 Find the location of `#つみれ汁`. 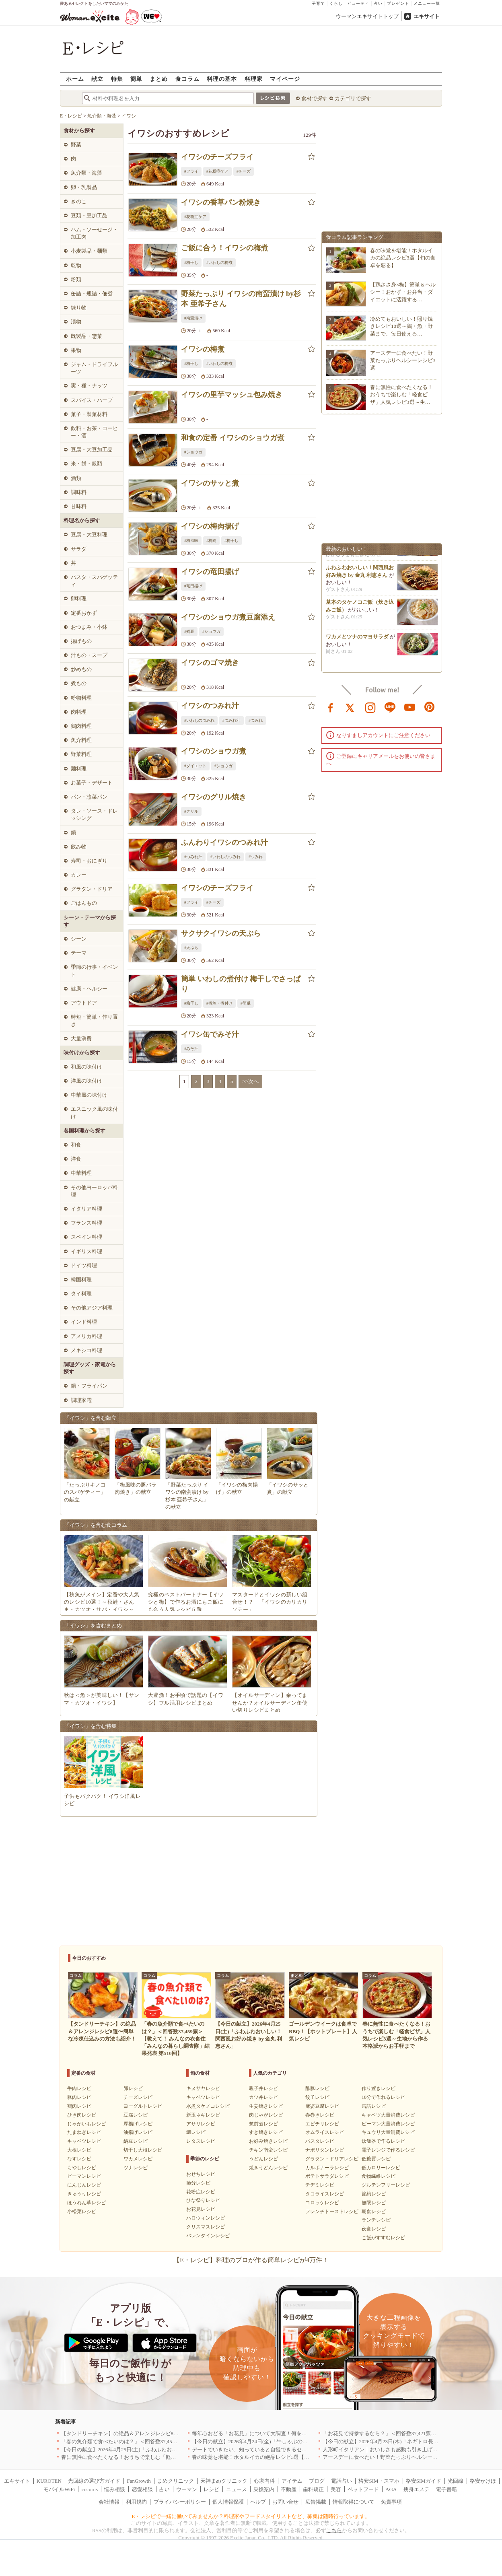

#つみれ汁 is located at coordinates (231, 720).